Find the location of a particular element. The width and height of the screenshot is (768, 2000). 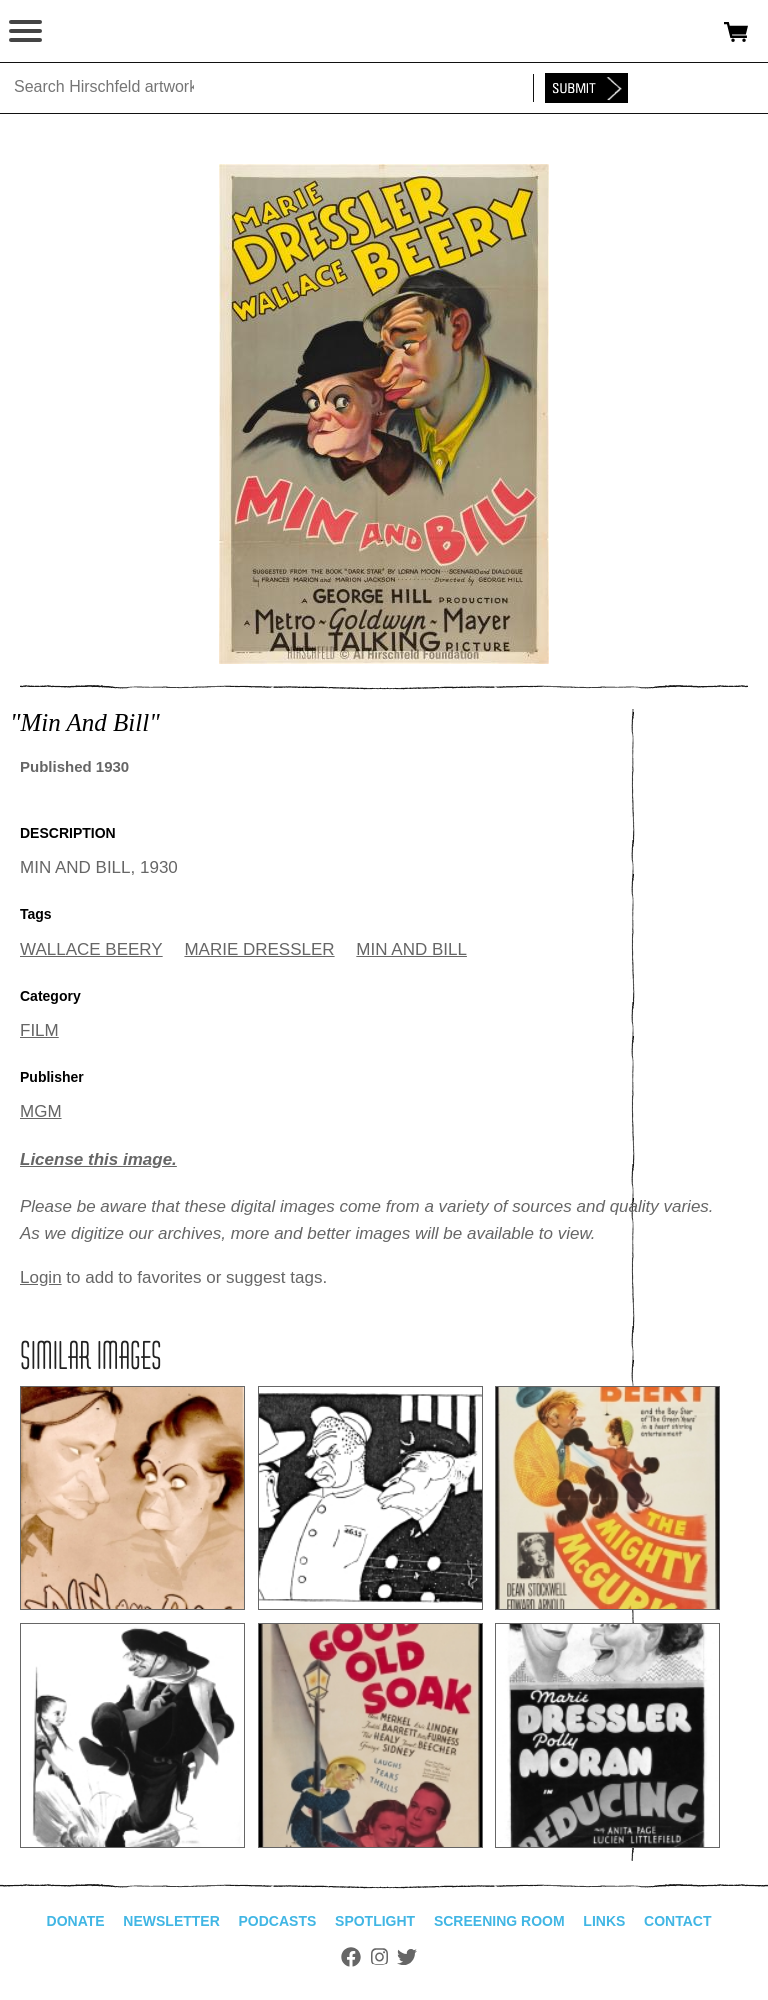

Login is located at coordinates (41, 1277).